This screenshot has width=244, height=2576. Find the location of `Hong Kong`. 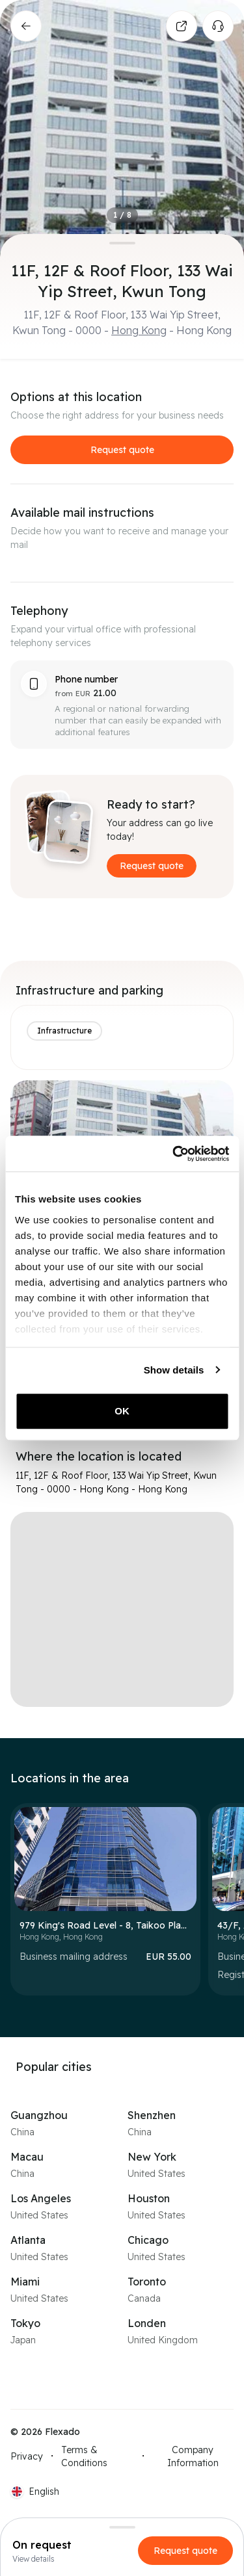

Hong Kong is located at coordinates (139, 330).